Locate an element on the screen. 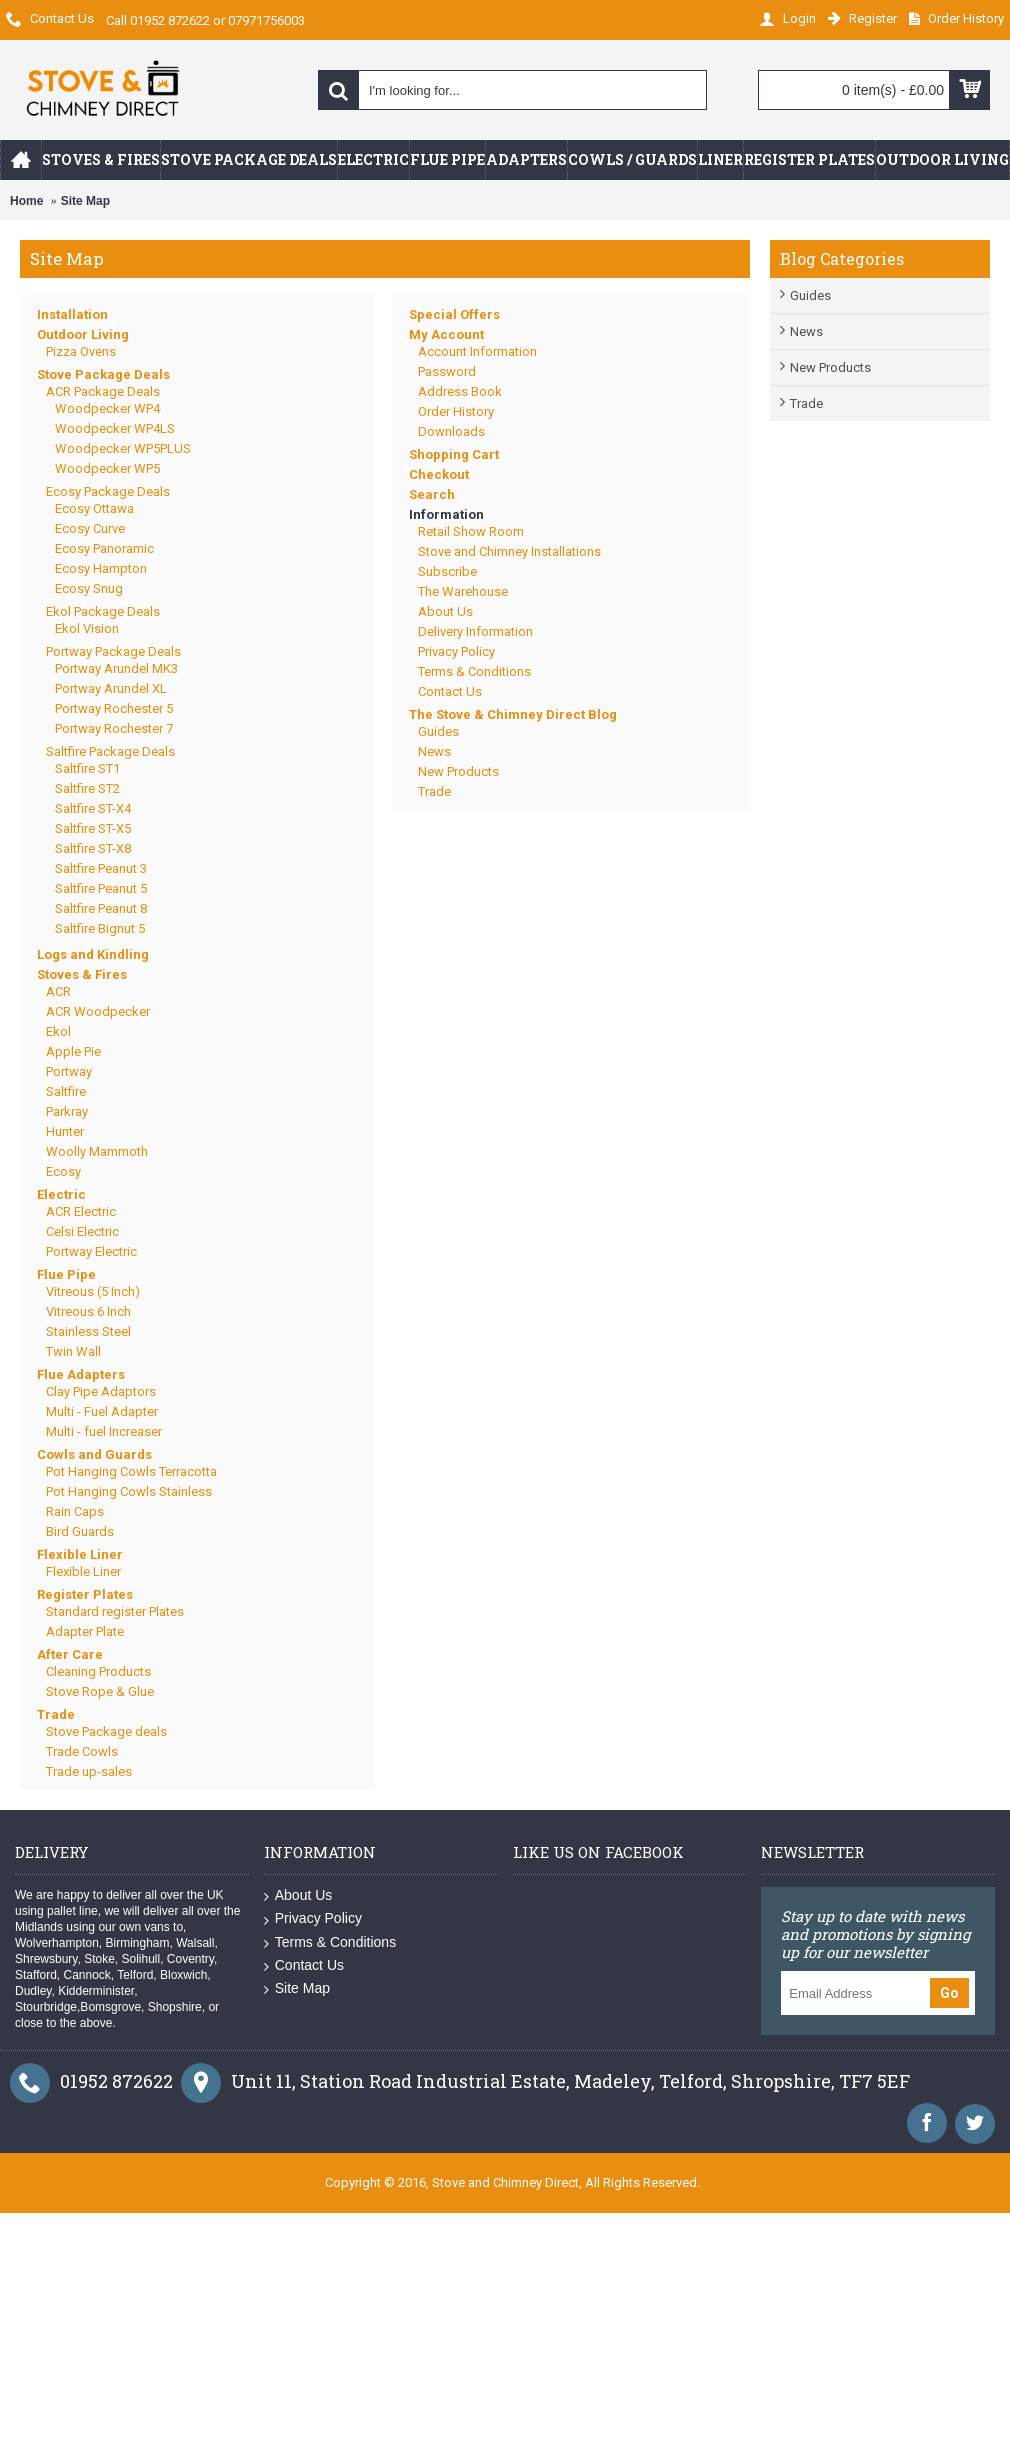 Image resolution: width=1010 pixels, height=2450 pixels. Rain Caps is located at coordinates (75, 1511).